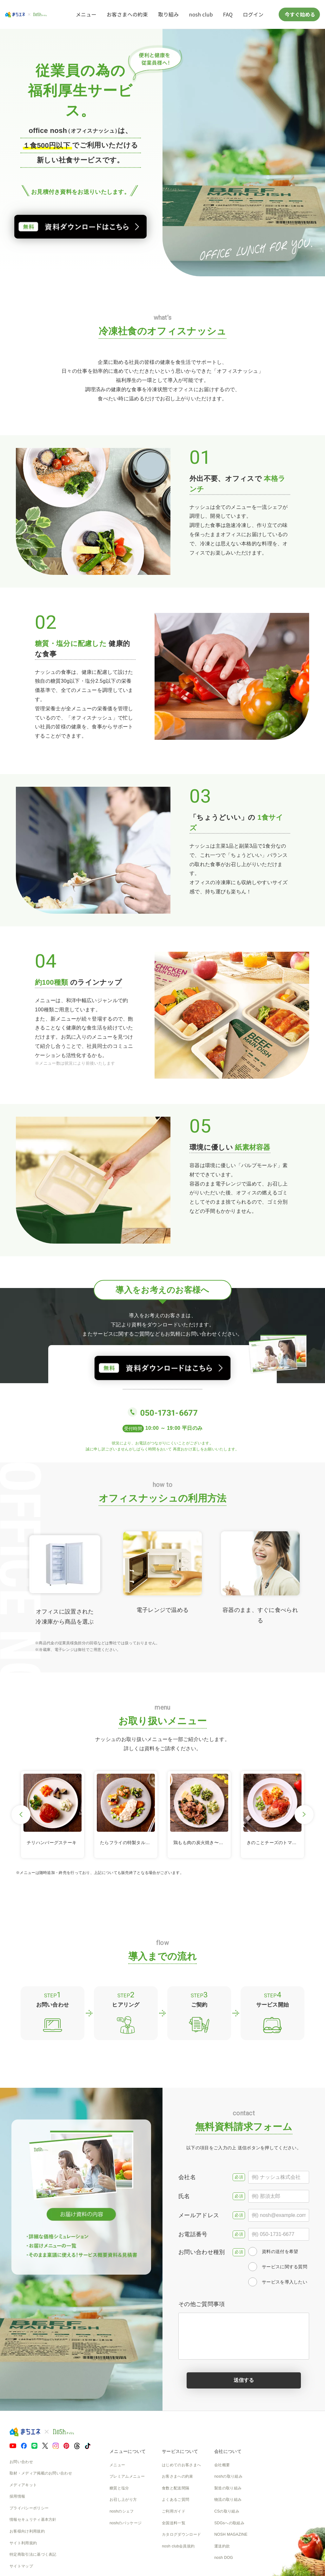 The image size is (325, 2576). Describe the element at coordinates (173, 2511) in the screenshot. I see `ご利用ガイド` at that location.